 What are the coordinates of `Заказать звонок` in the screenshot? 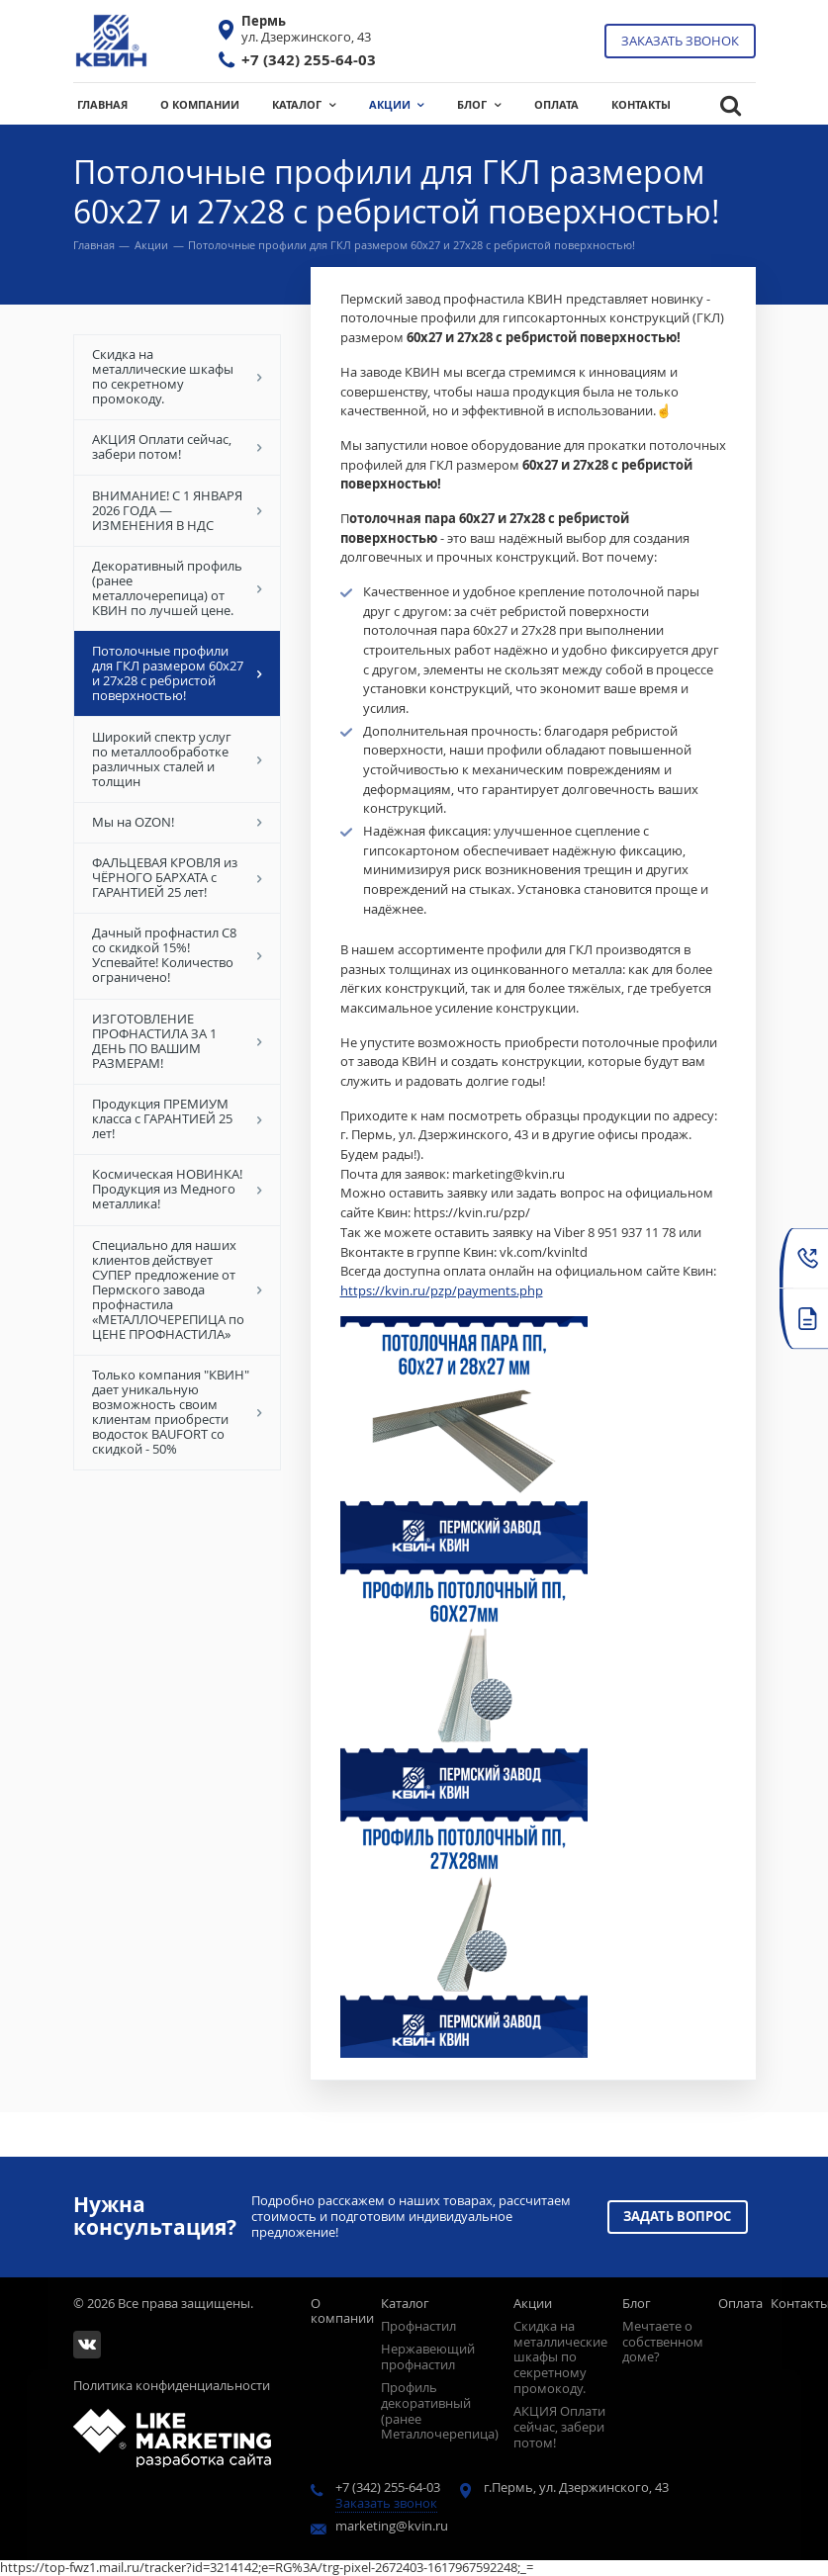 It's located at (680, 40).